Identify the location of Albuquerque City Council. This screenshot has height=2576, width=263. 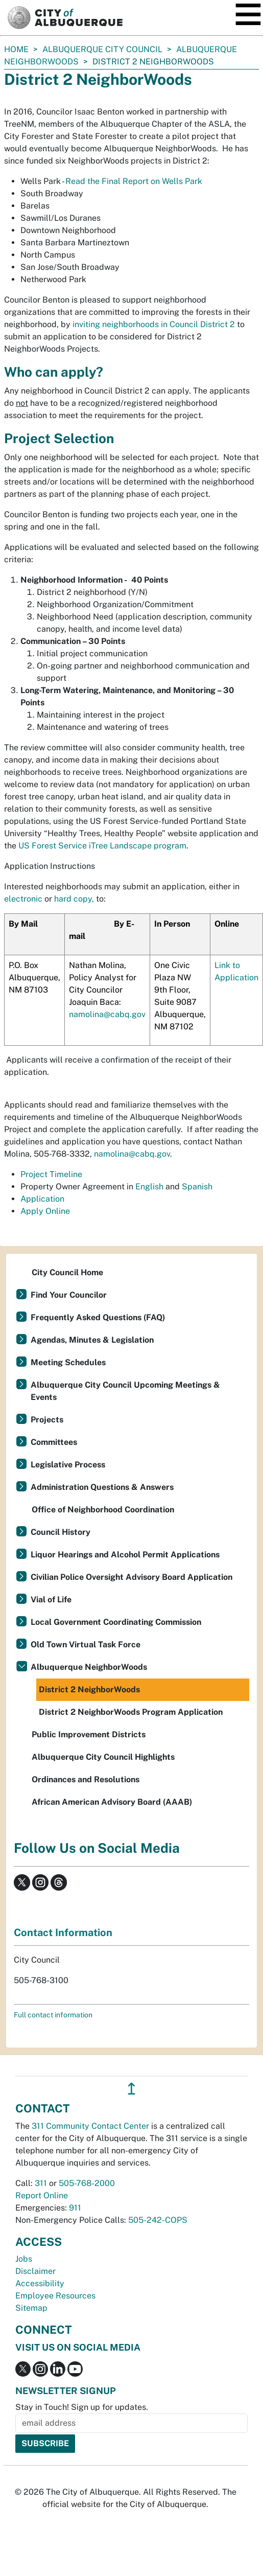
(102, 49).